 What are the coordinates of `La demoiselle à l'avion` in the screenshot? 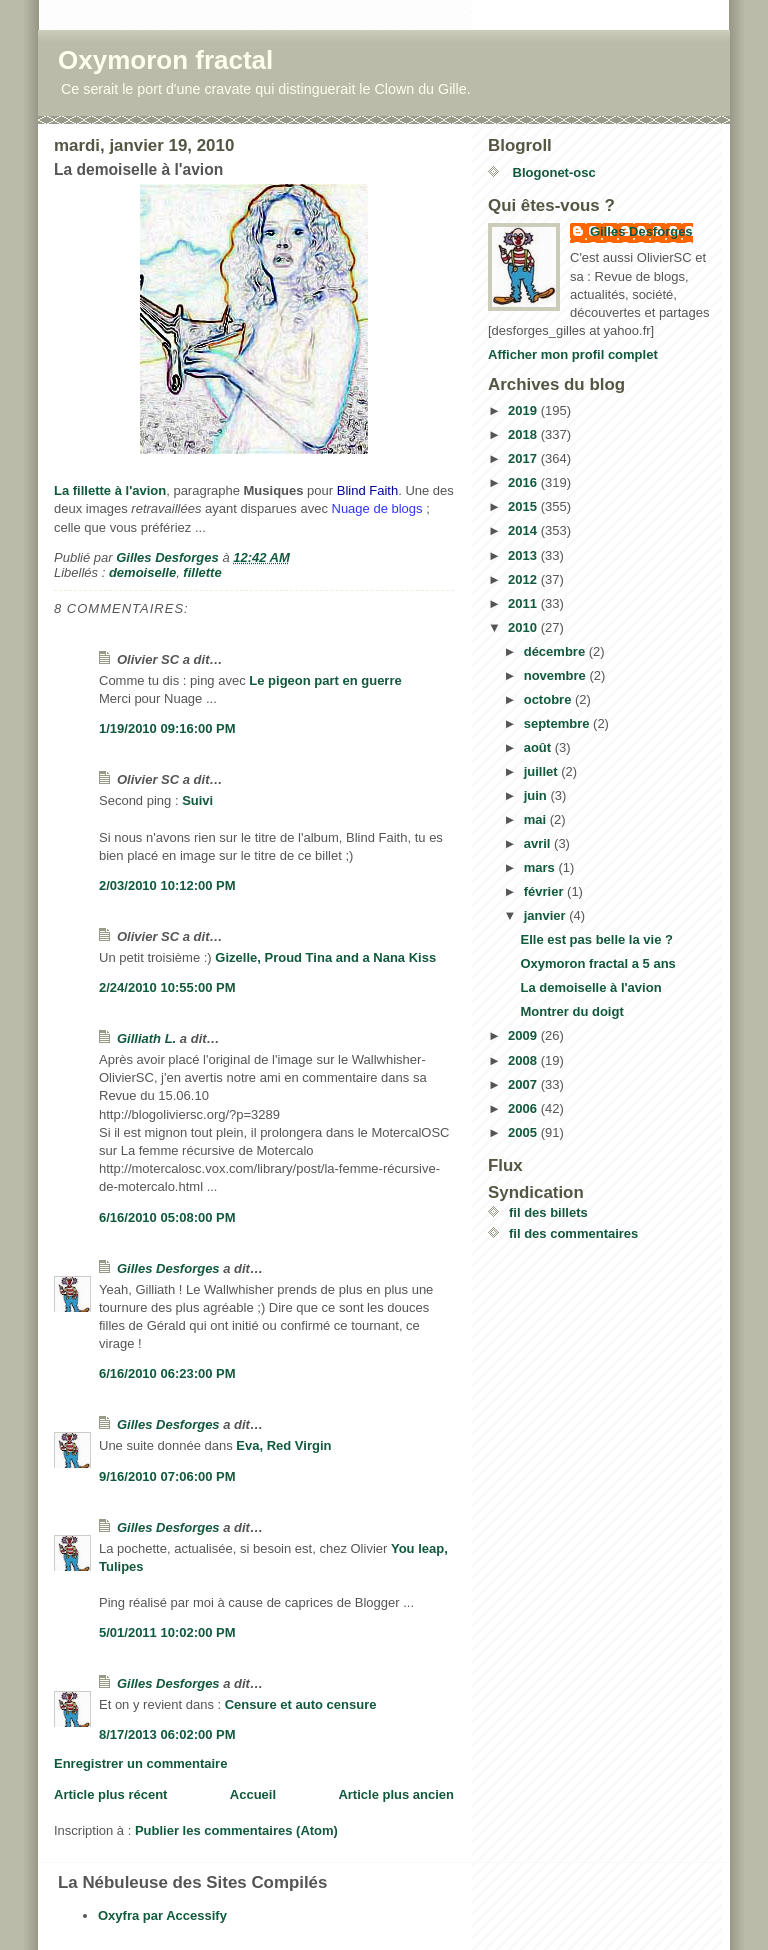 It's located at (590, 987).